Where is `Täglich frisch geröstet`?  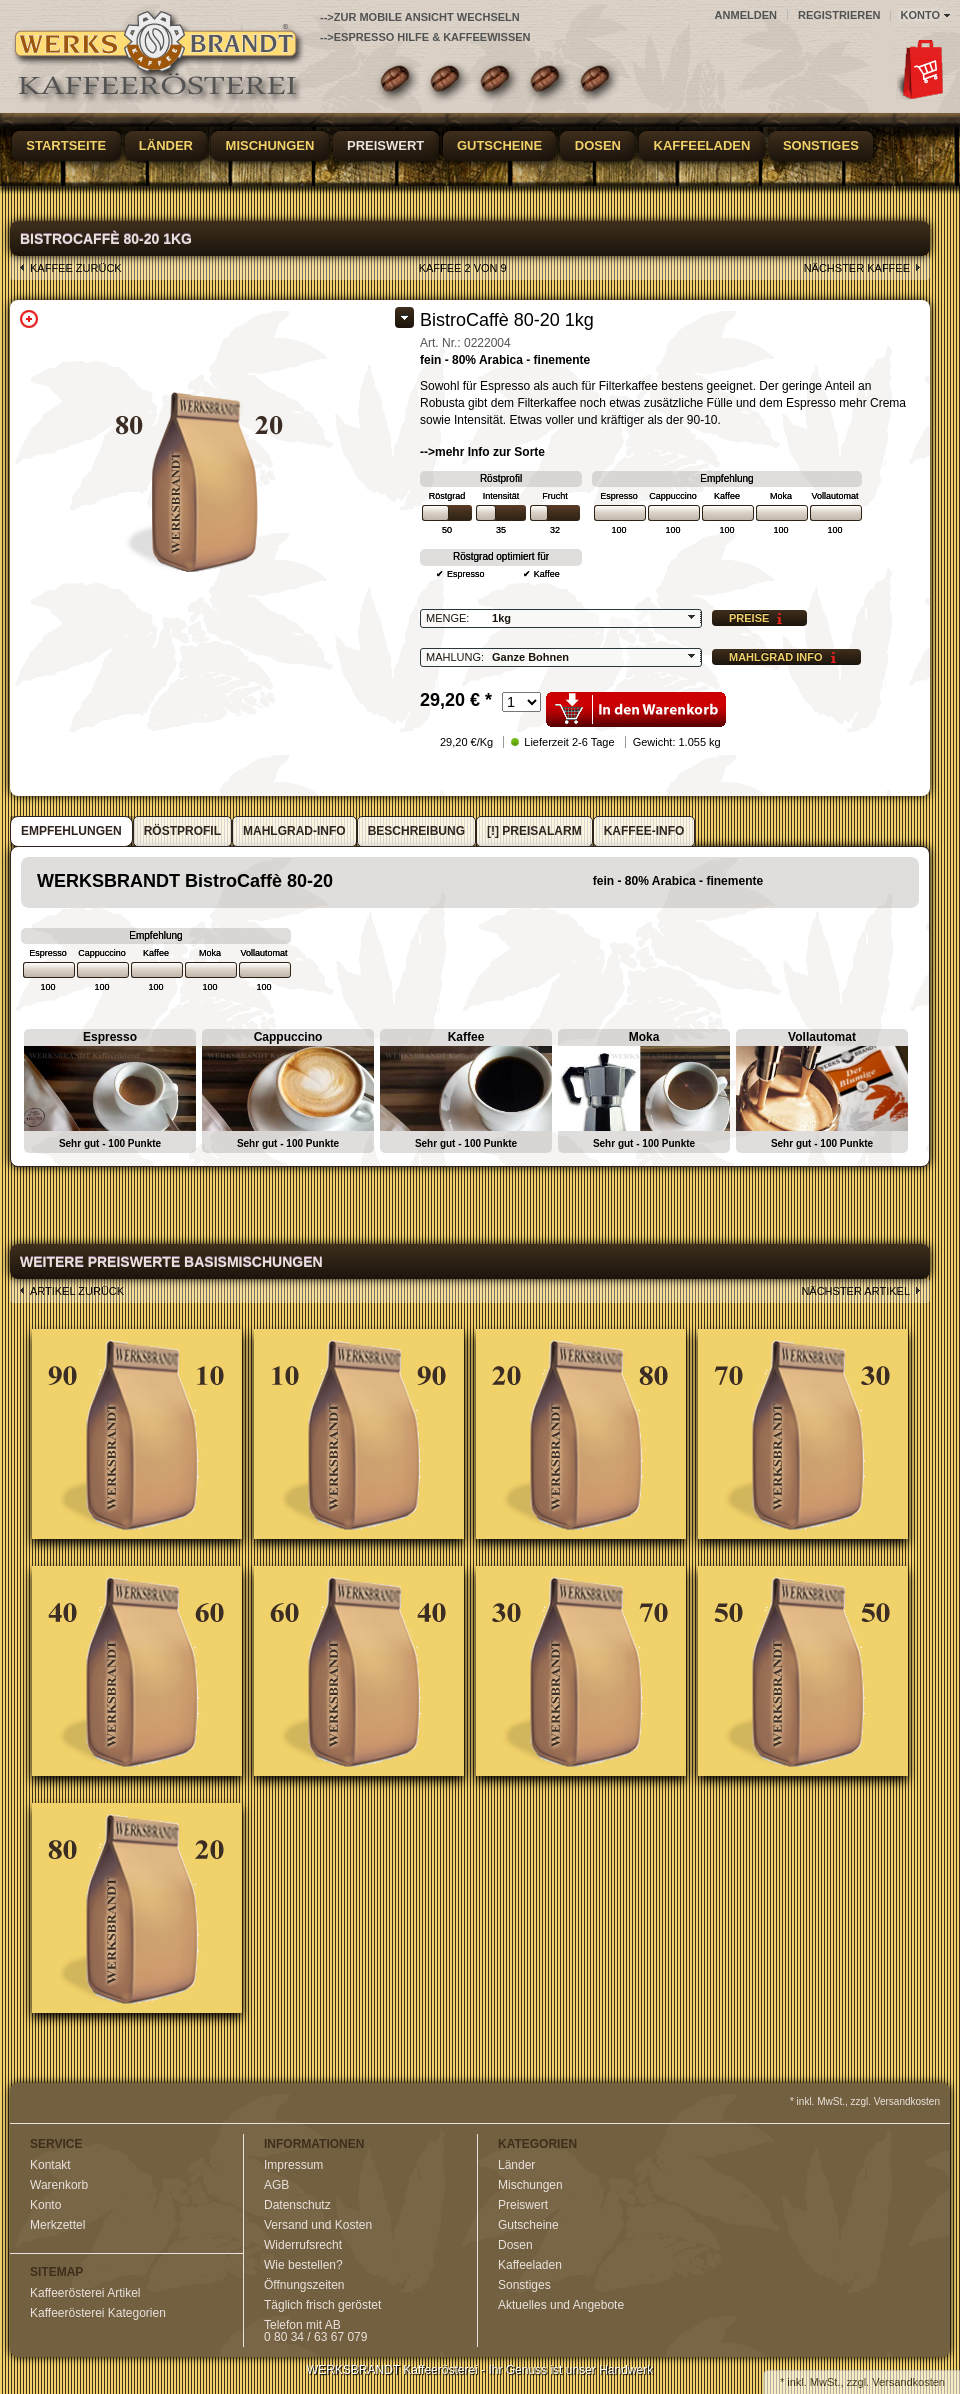 Täglich frisch geröstet is located at coordinates (322, 2305).